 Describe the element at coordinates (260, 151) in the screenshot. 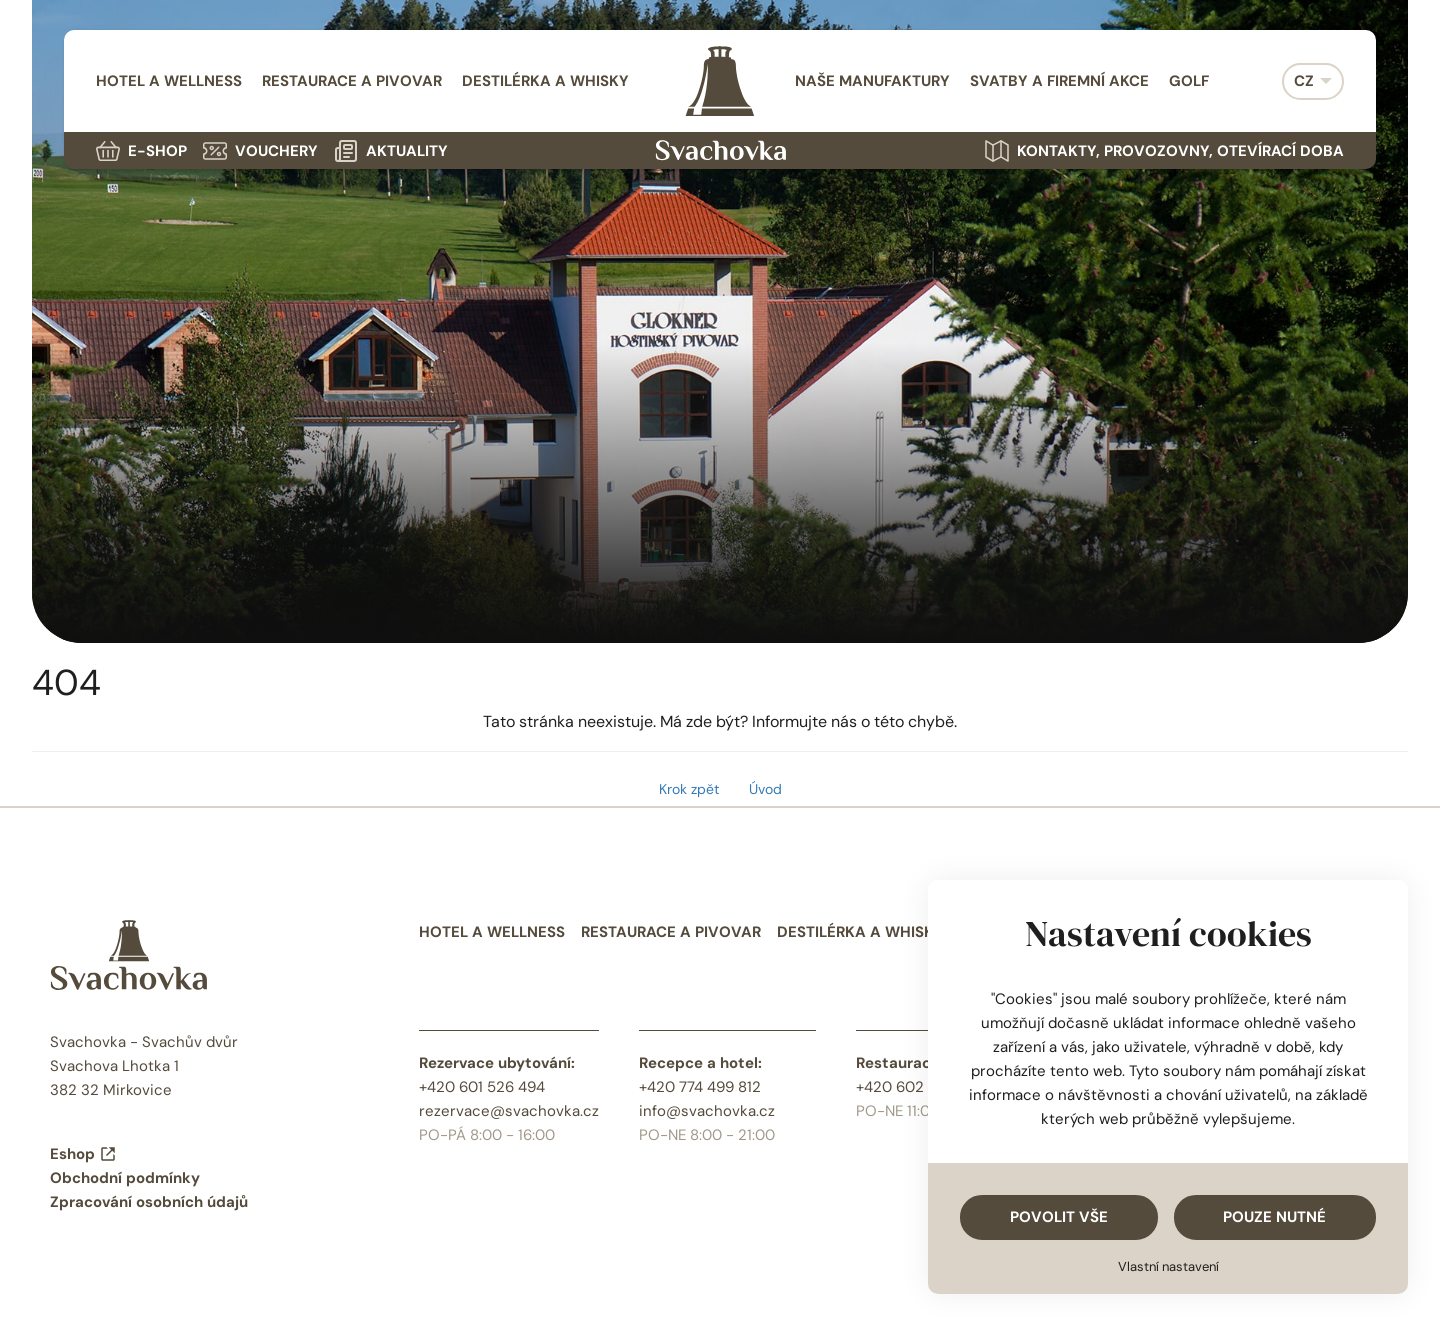

I see `Vouchery [menuitem]` at that location.